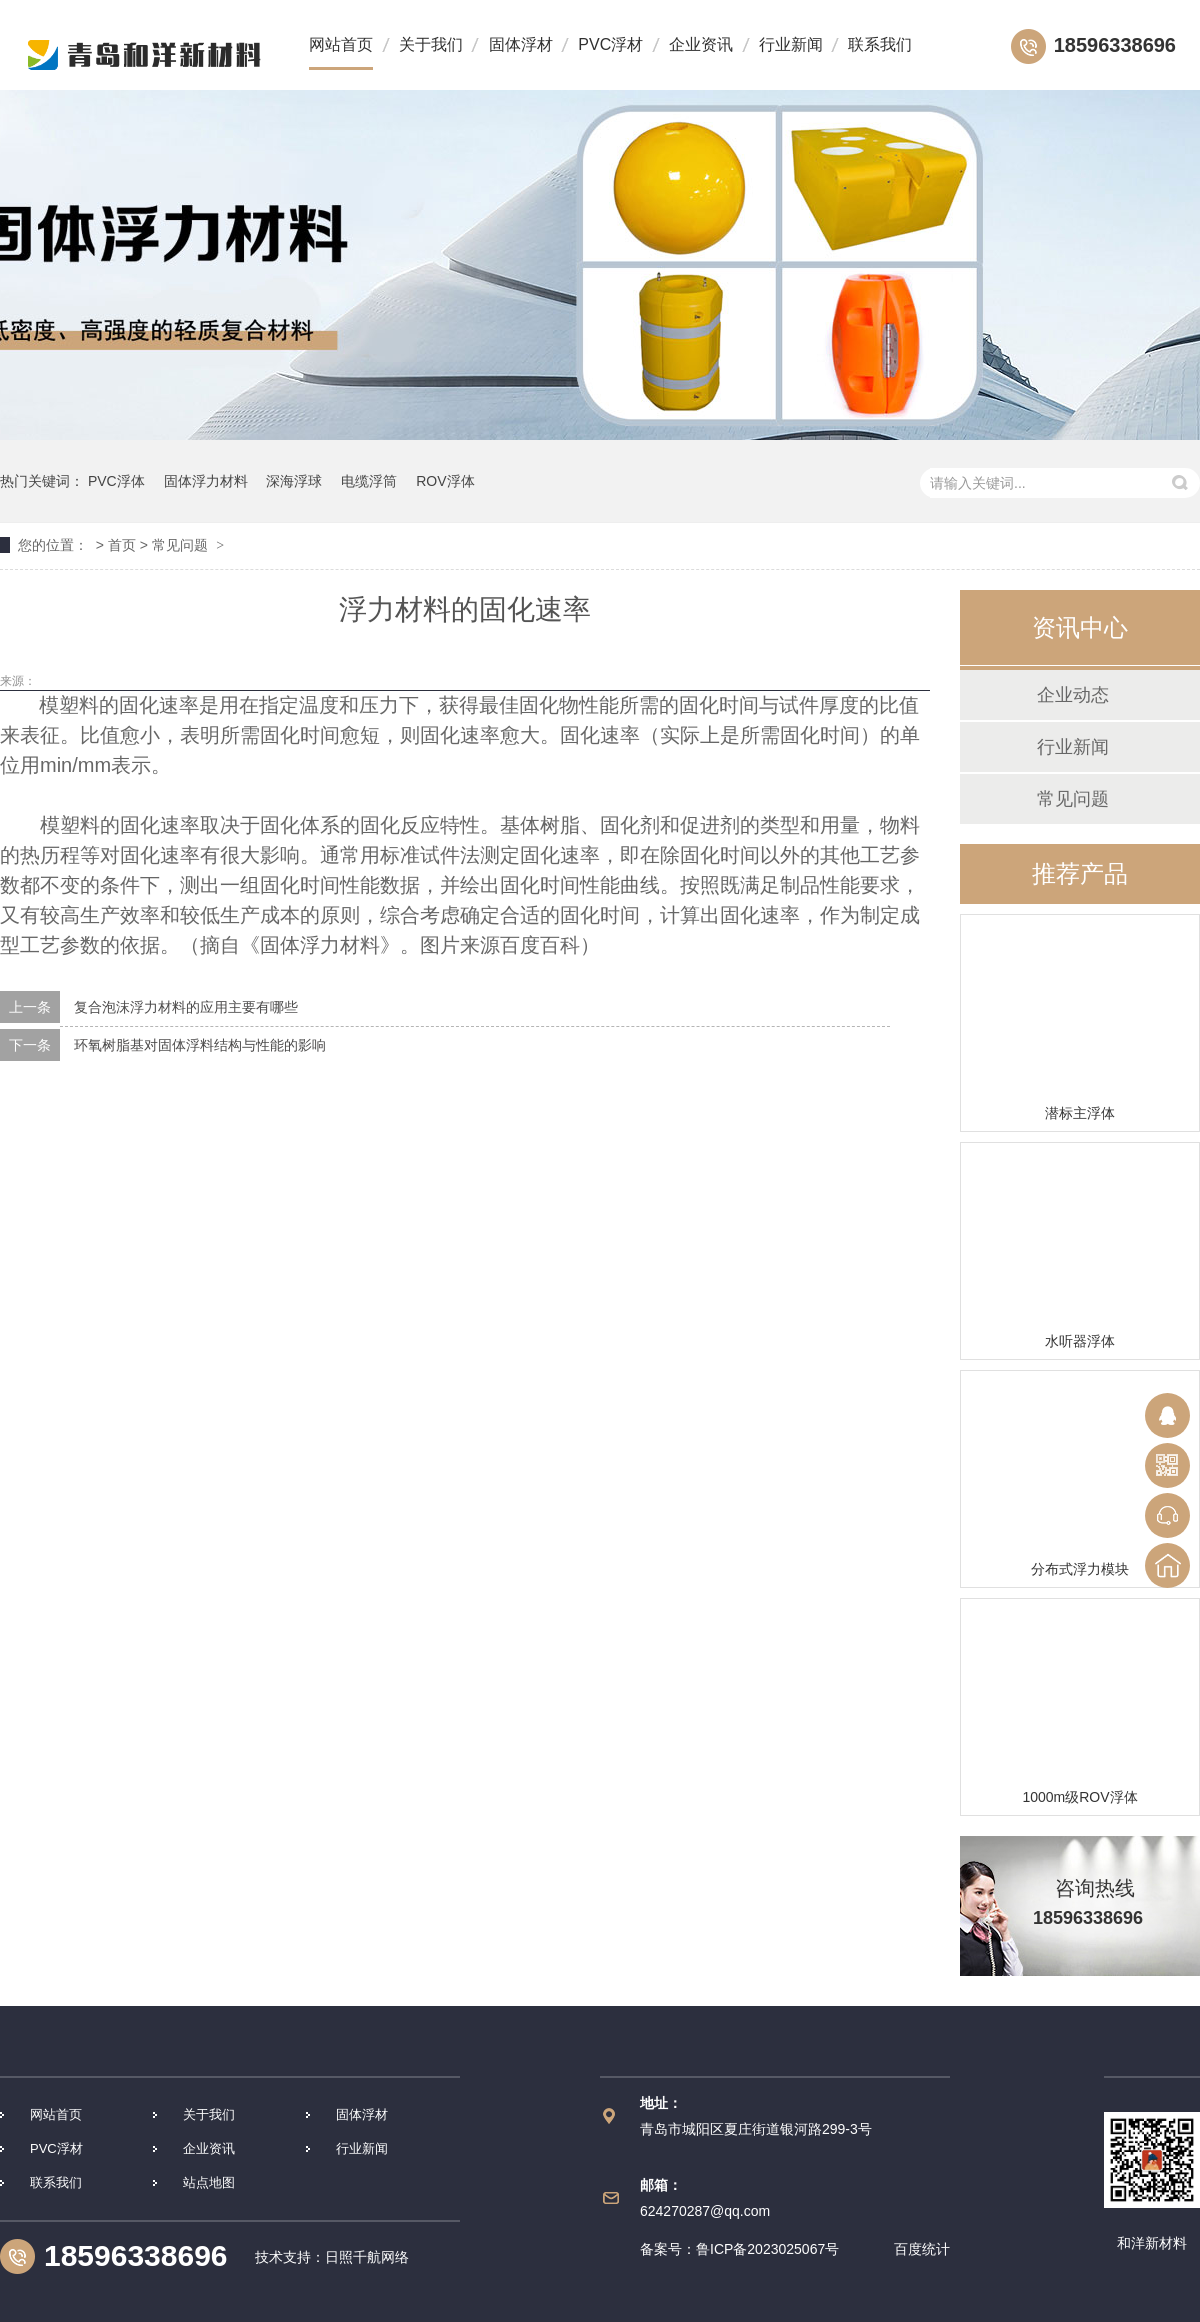 The height and width of the screenshot is (2322, 1200). What do you see at coordinates (1080, 1569) in the screenshot?
I see `分布式浮力模块` at bounding box center [1080, 1569].